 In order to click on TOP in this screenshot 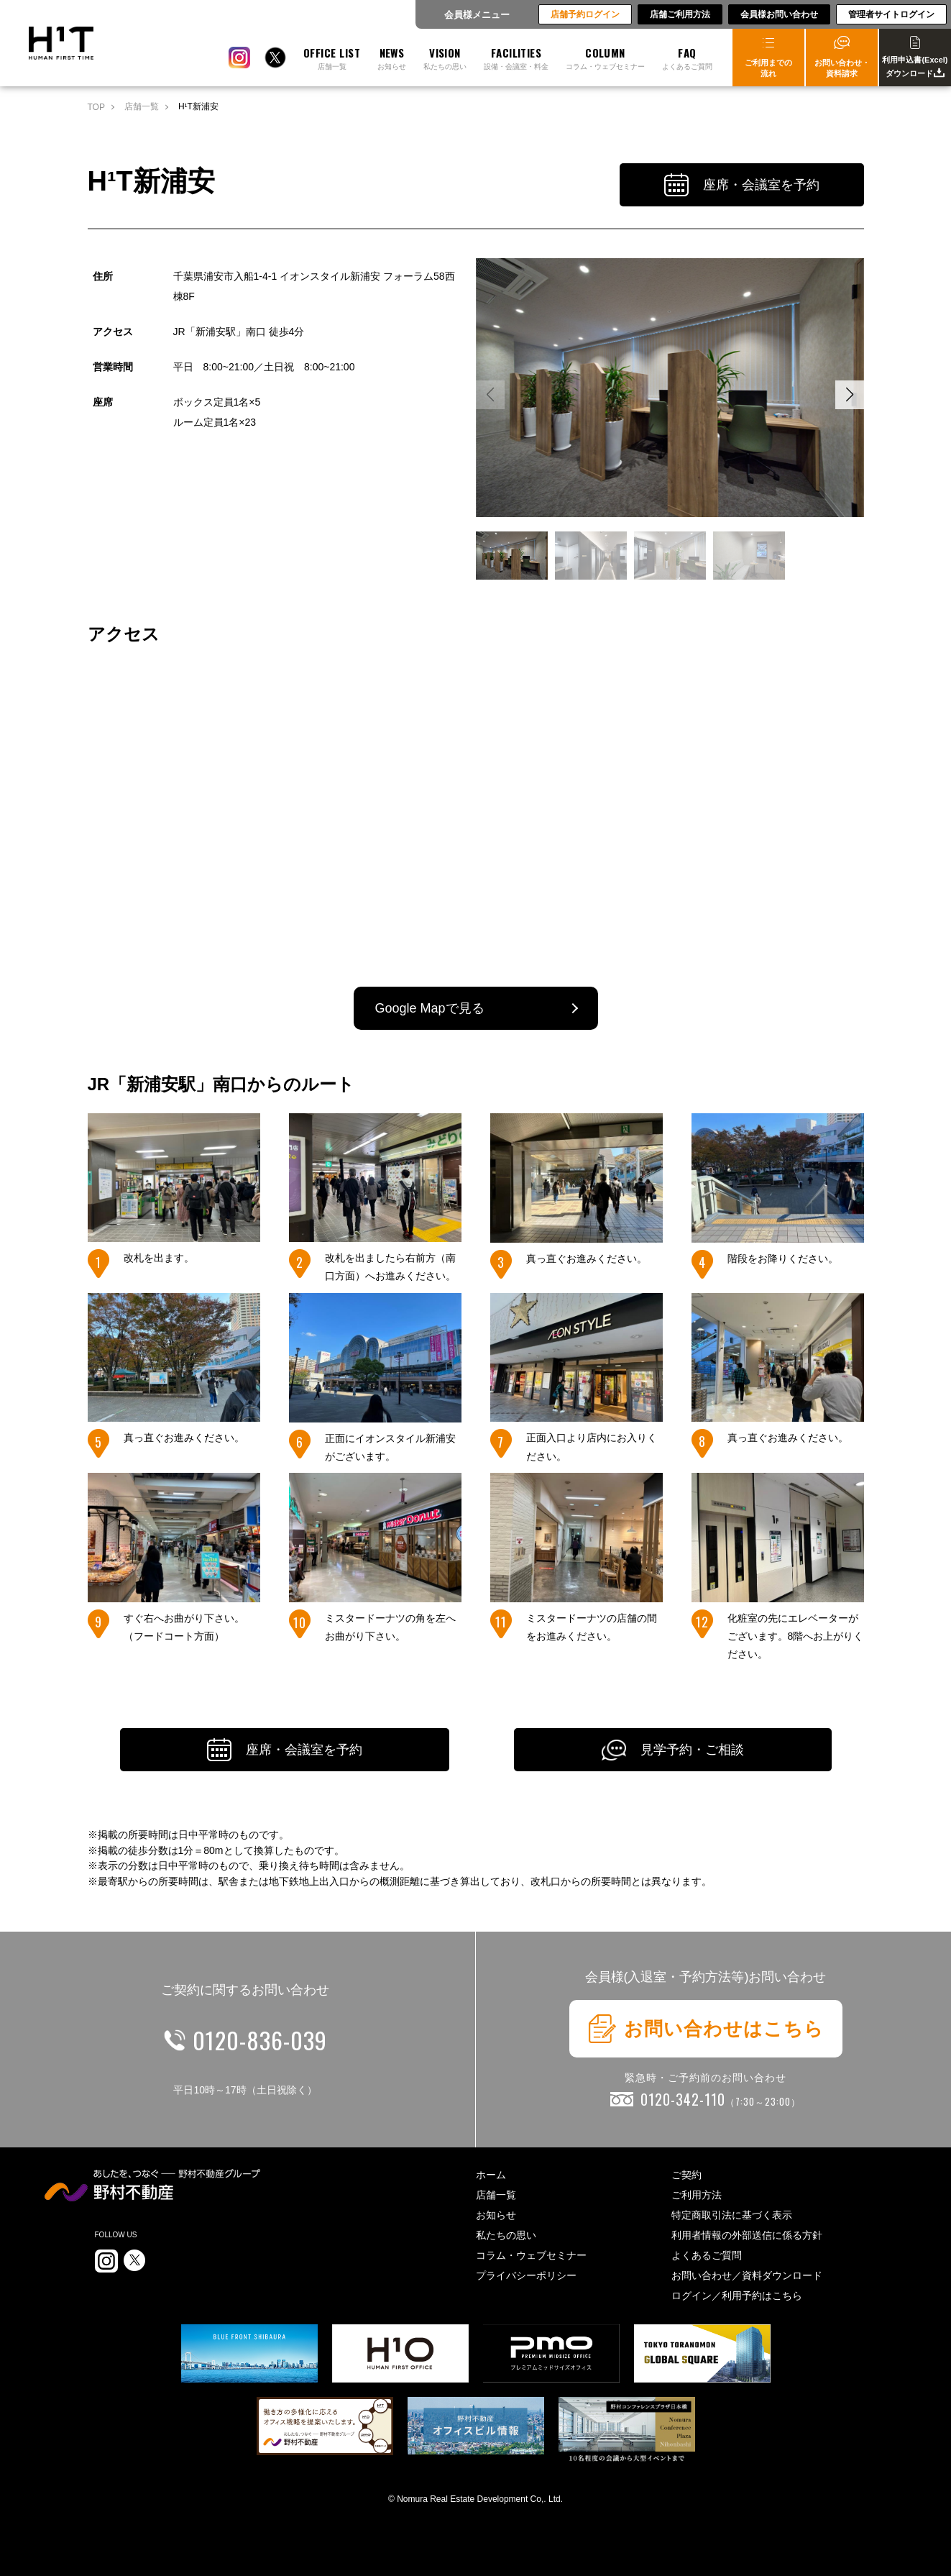, I will do `click(96, 107)`.